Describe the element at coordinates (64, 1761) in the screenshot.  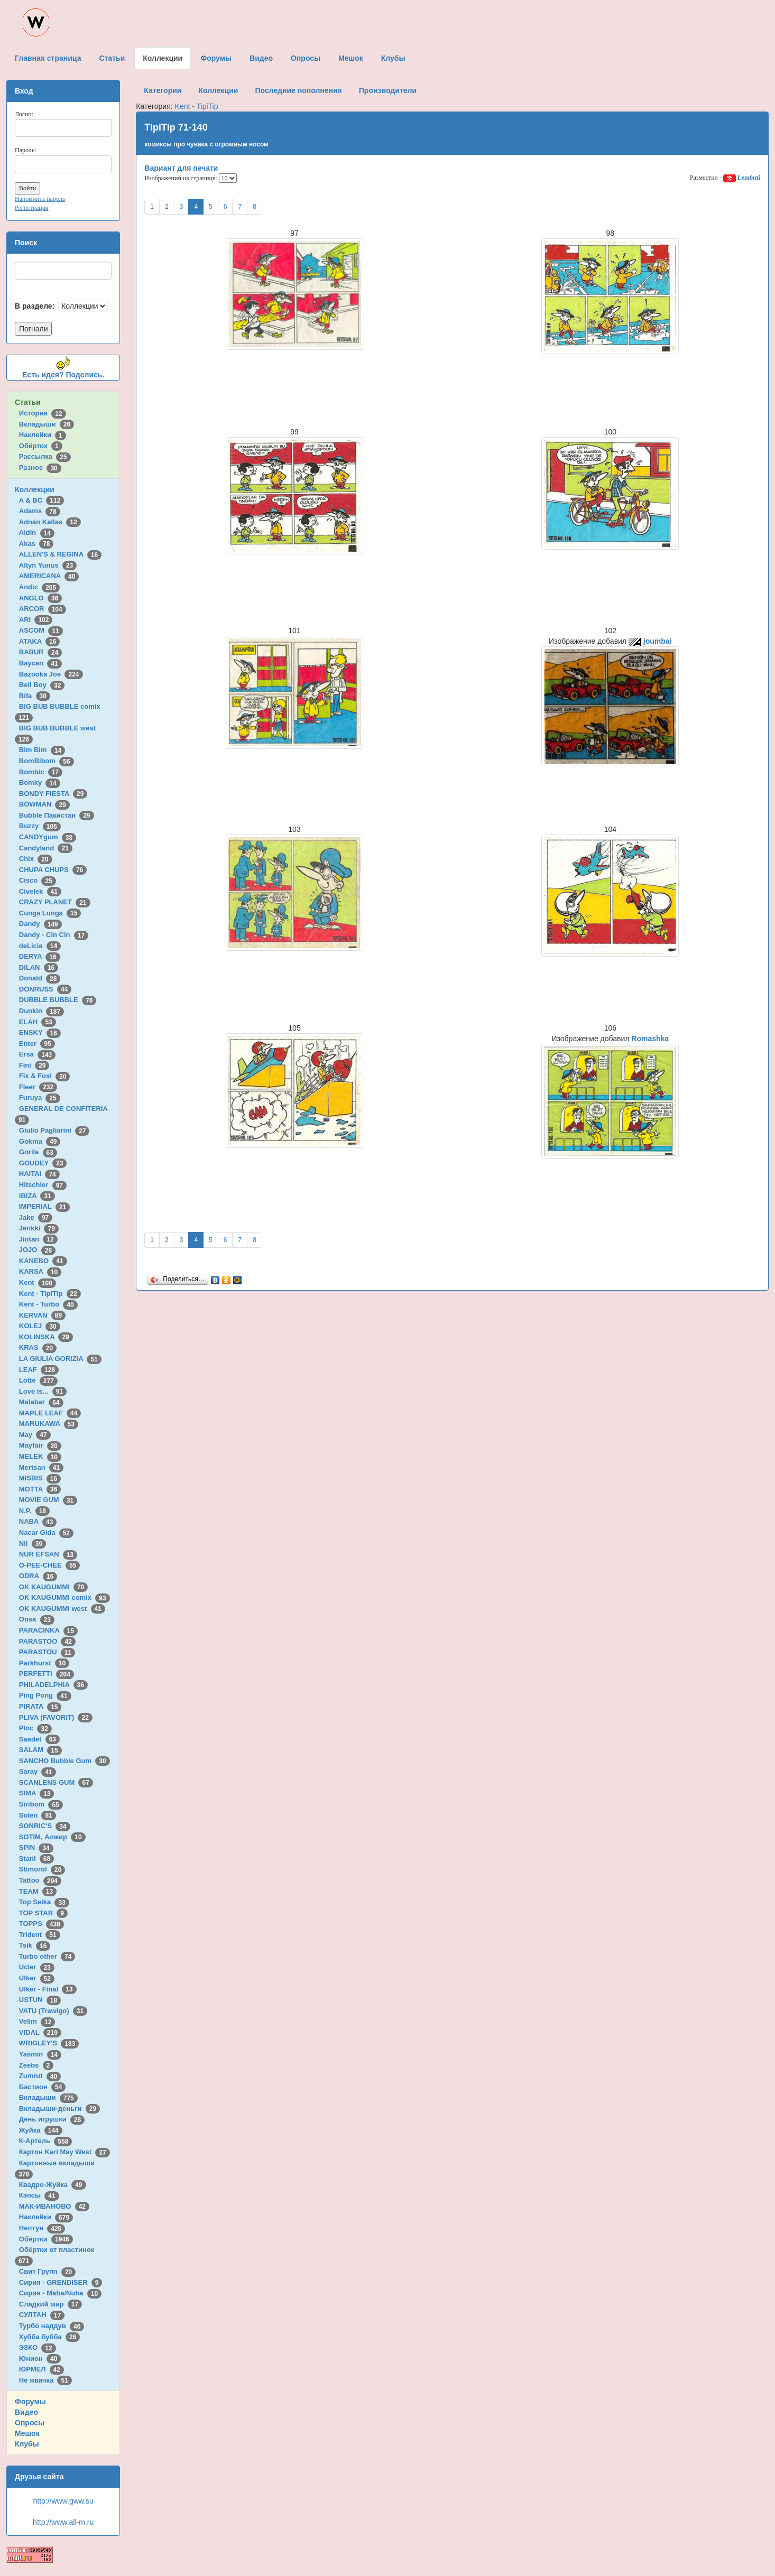
I see `SANCHO Bubble Gum` at that location.